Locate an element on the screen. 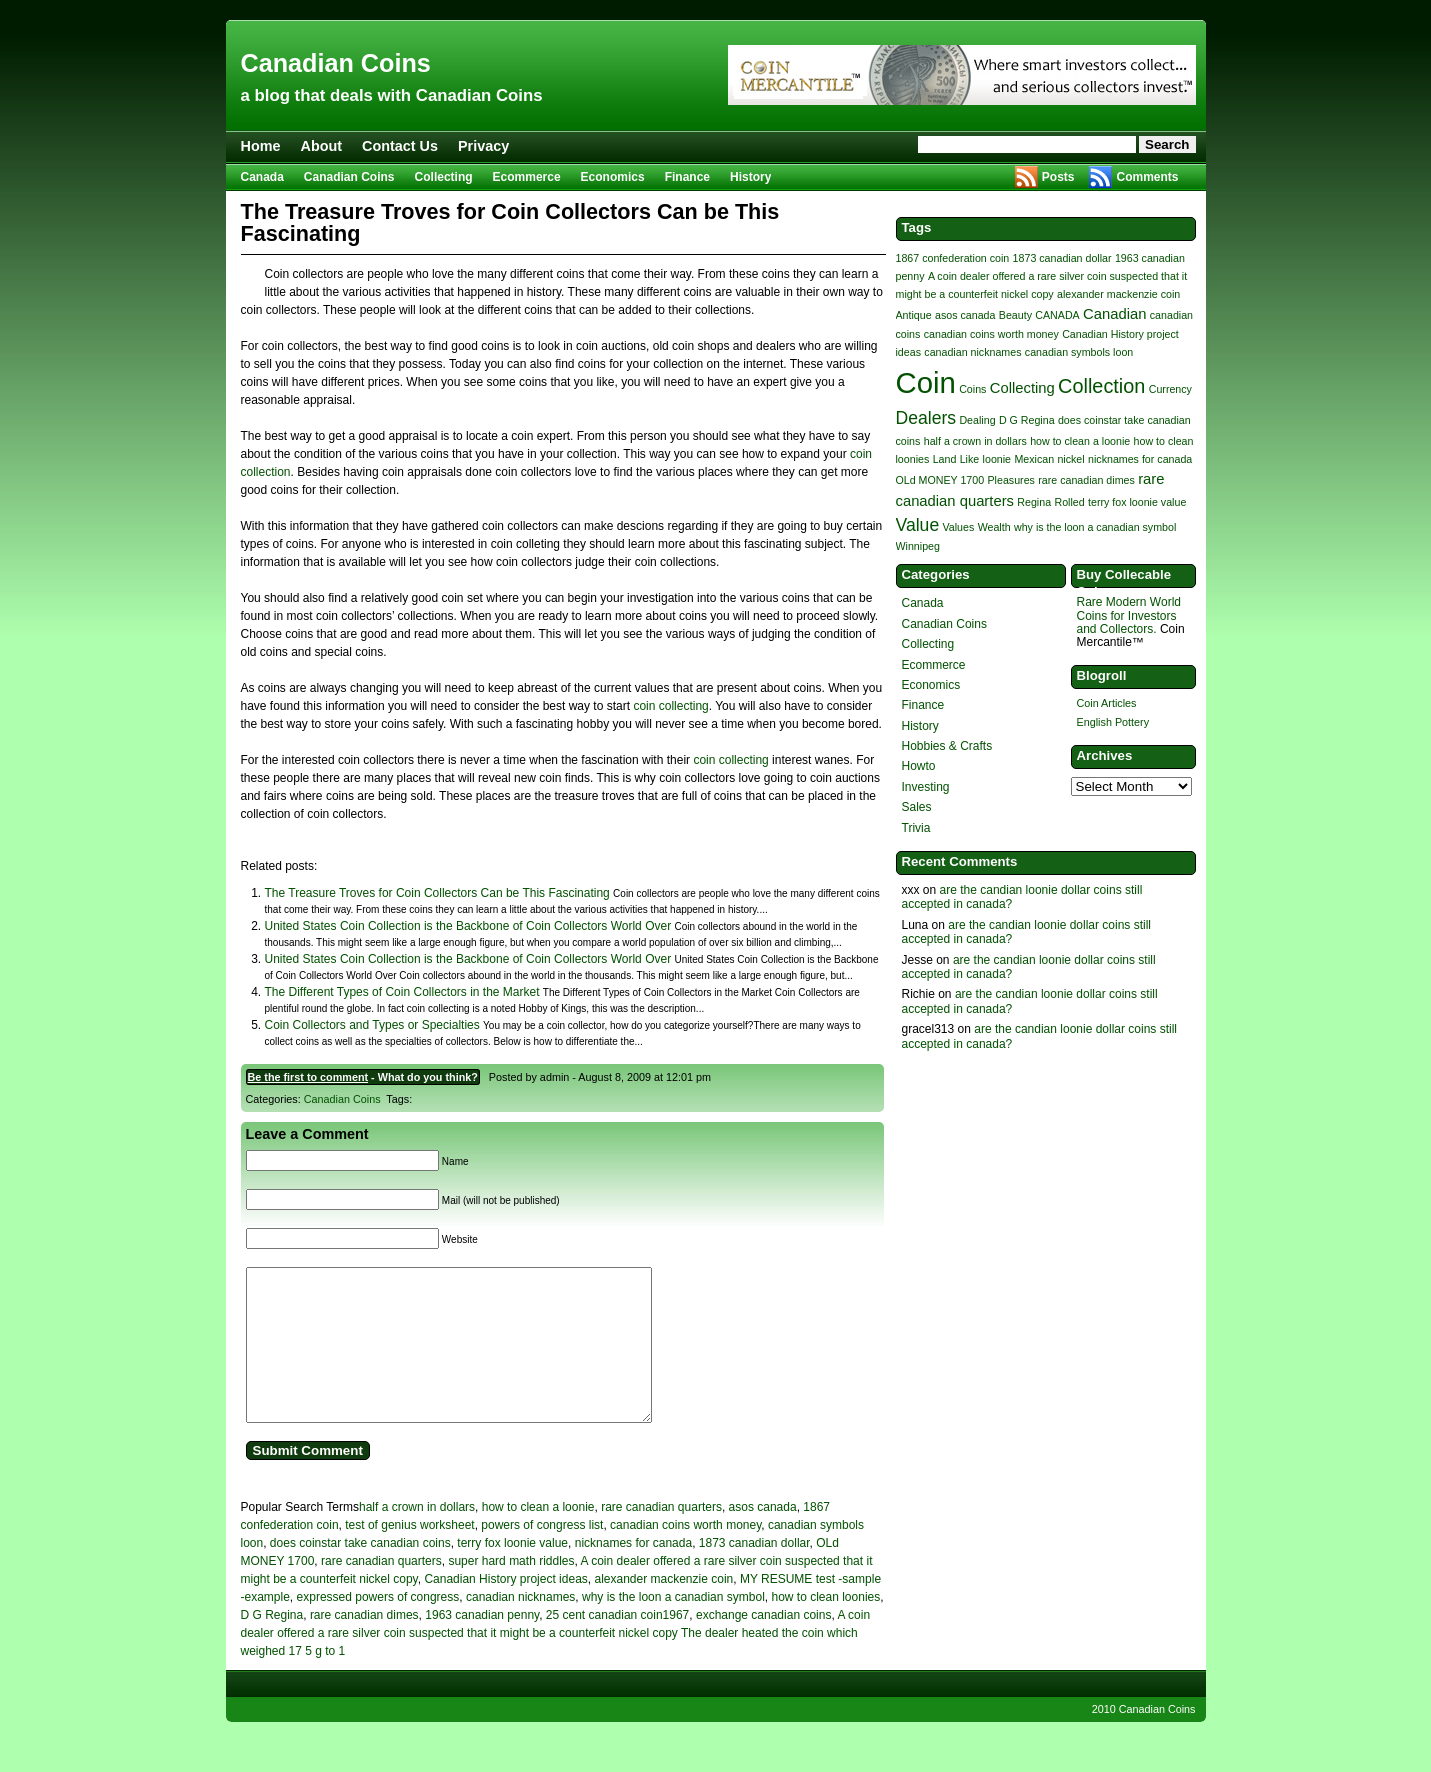 This screenshot has height=1772, width=1431. rare canadian dimes is located at coordinates (364, 1645).